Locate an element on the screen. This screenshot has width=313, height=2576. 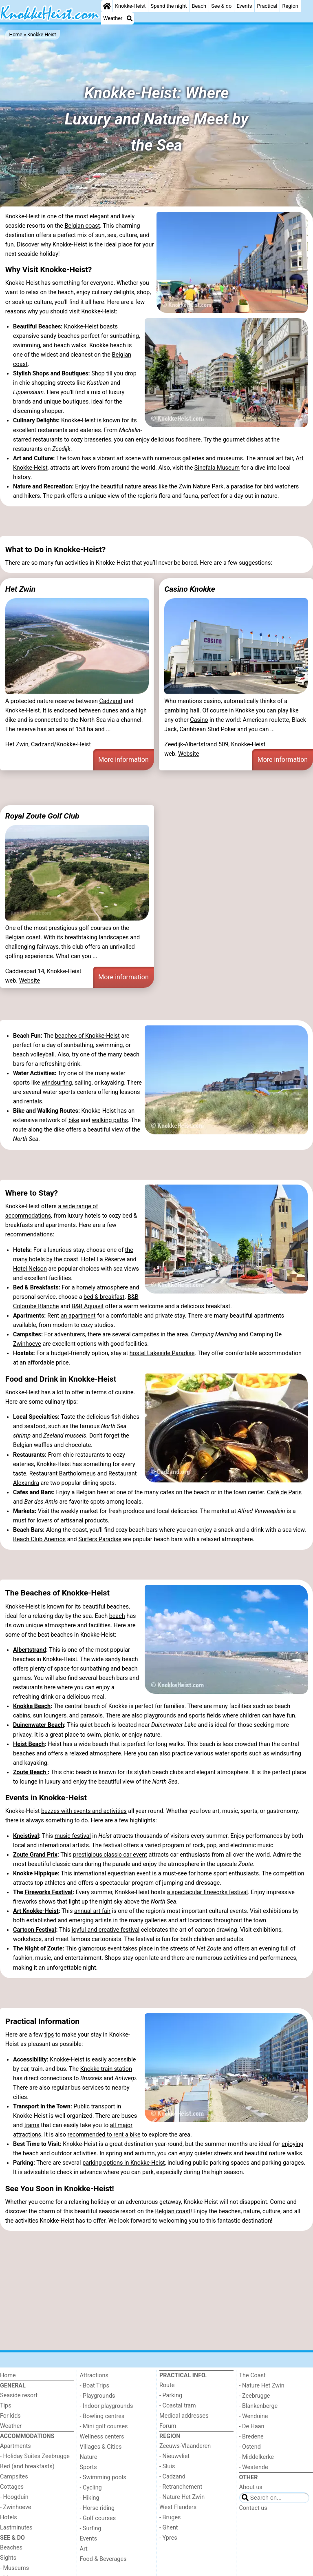
Knokke-Heist is located at coordinates (130, 6).